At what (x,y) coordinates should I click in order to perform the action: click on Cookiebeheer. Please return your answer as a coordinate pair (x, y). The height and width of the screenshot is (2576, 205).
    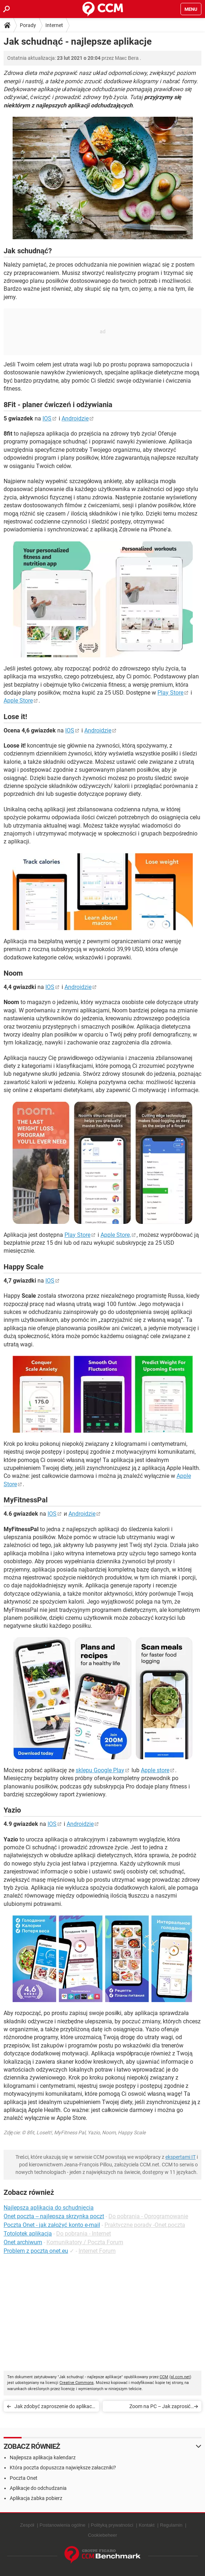
    Looking at the image, I should click on (102, 2535).